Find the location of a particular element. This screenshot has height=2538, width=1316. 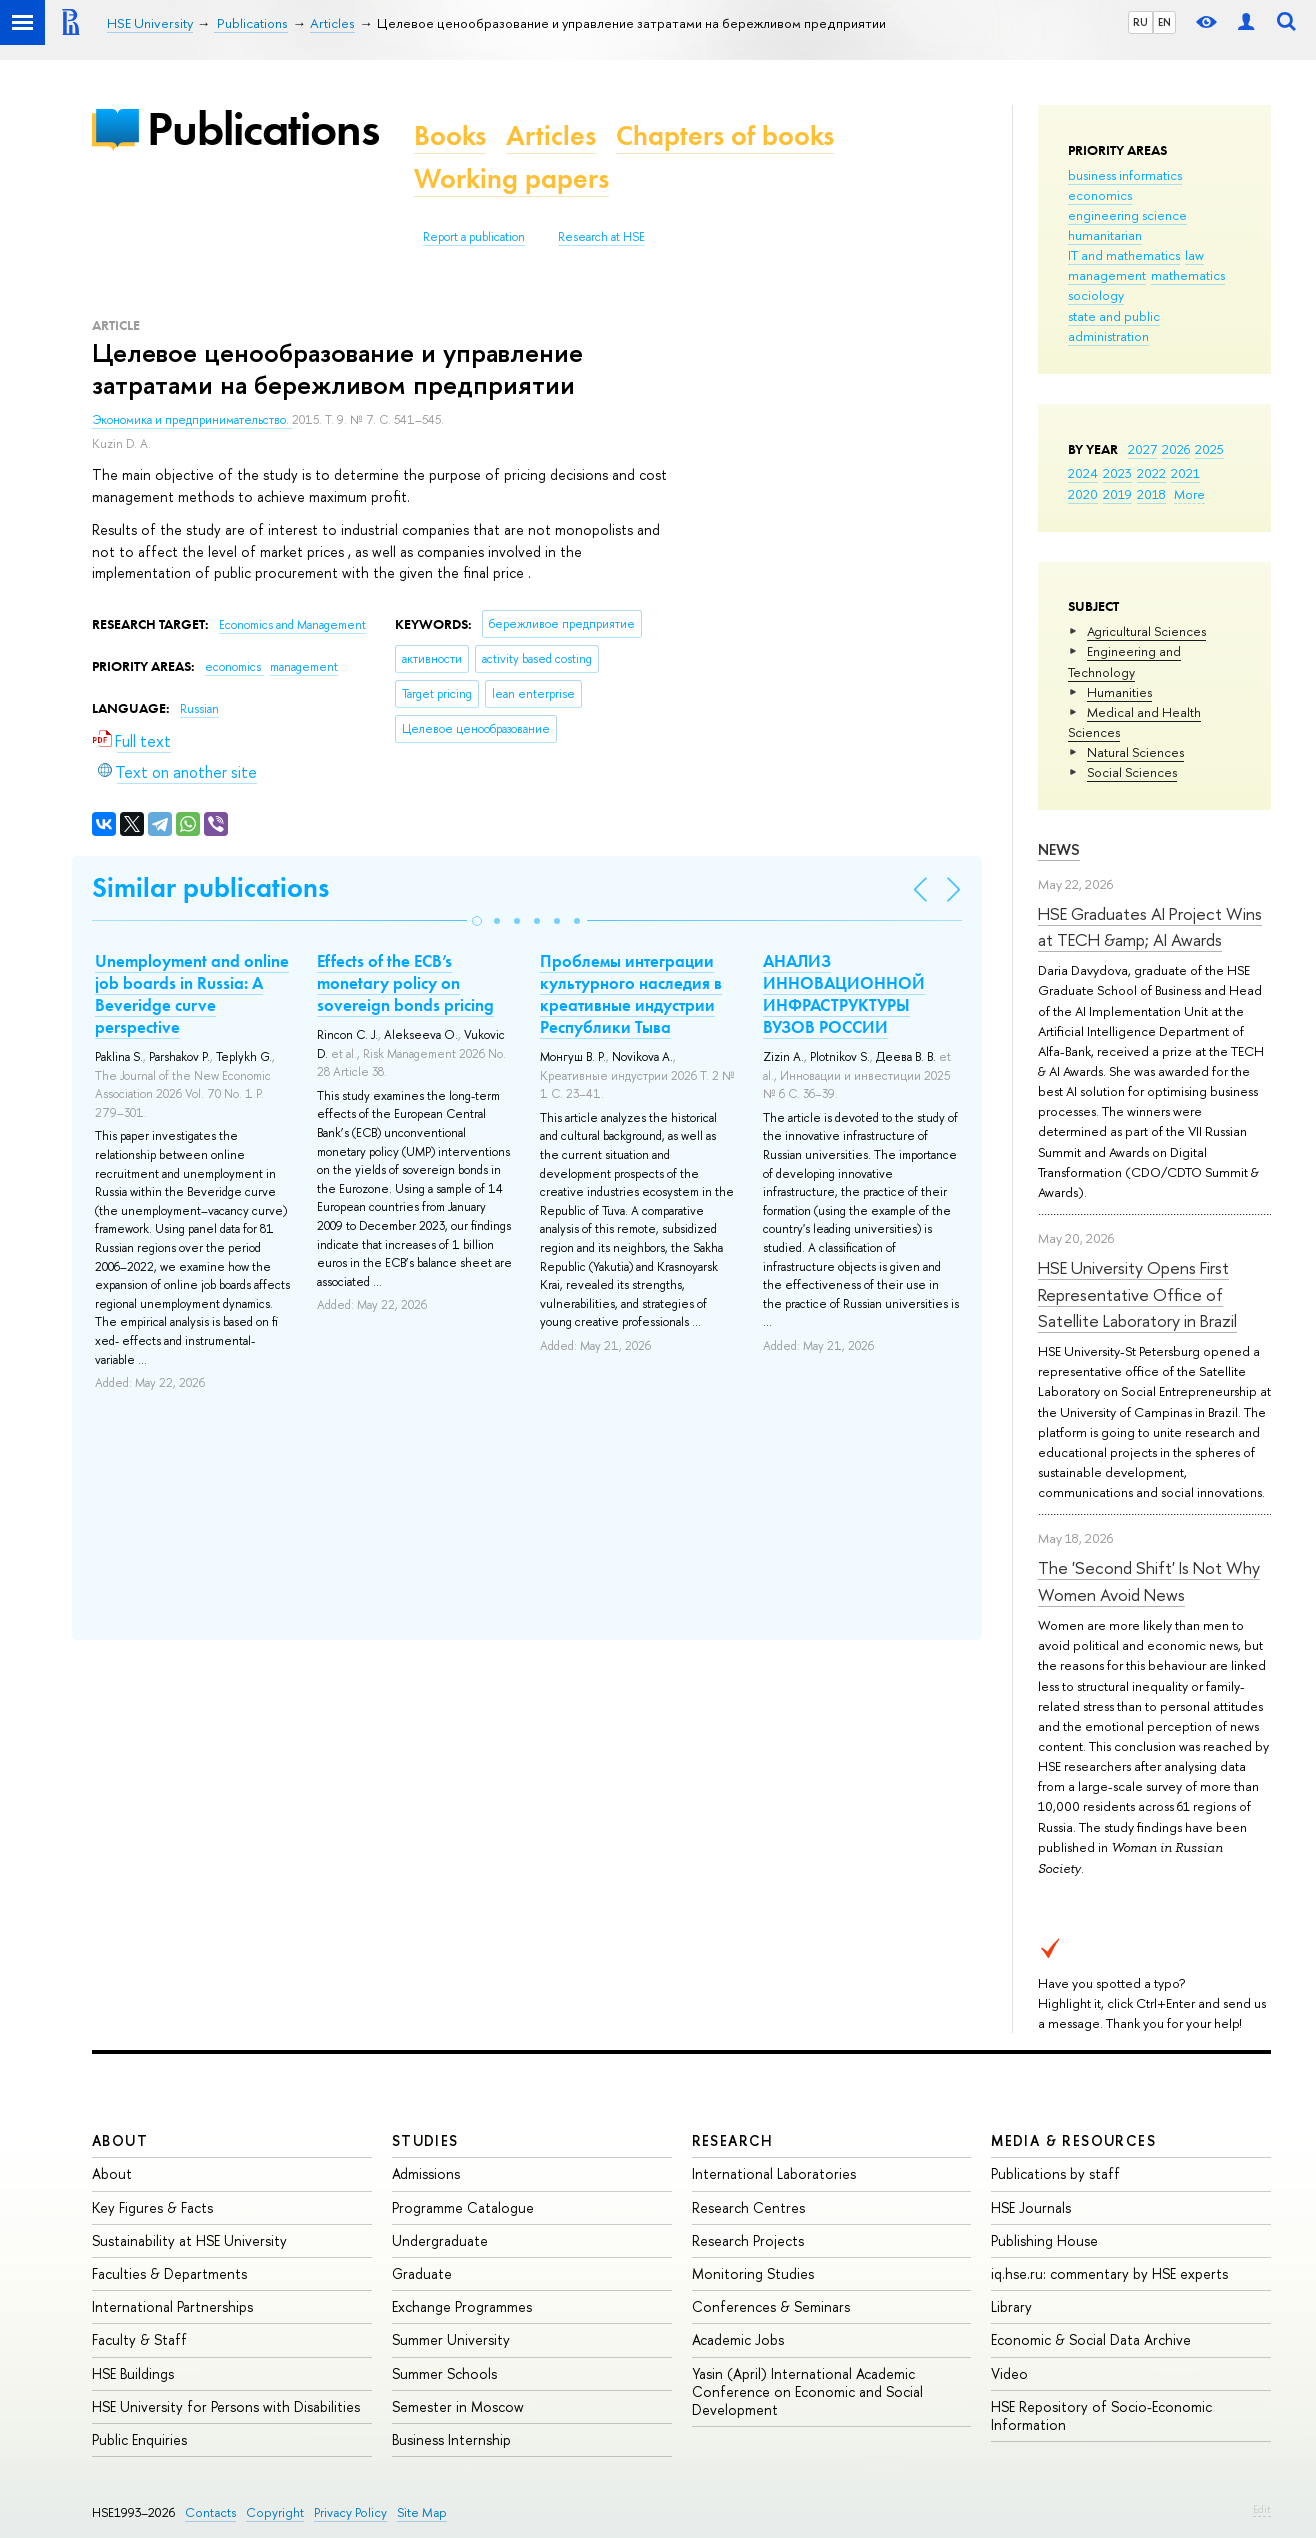

state and public administration is located at coordinates (1114, 326).